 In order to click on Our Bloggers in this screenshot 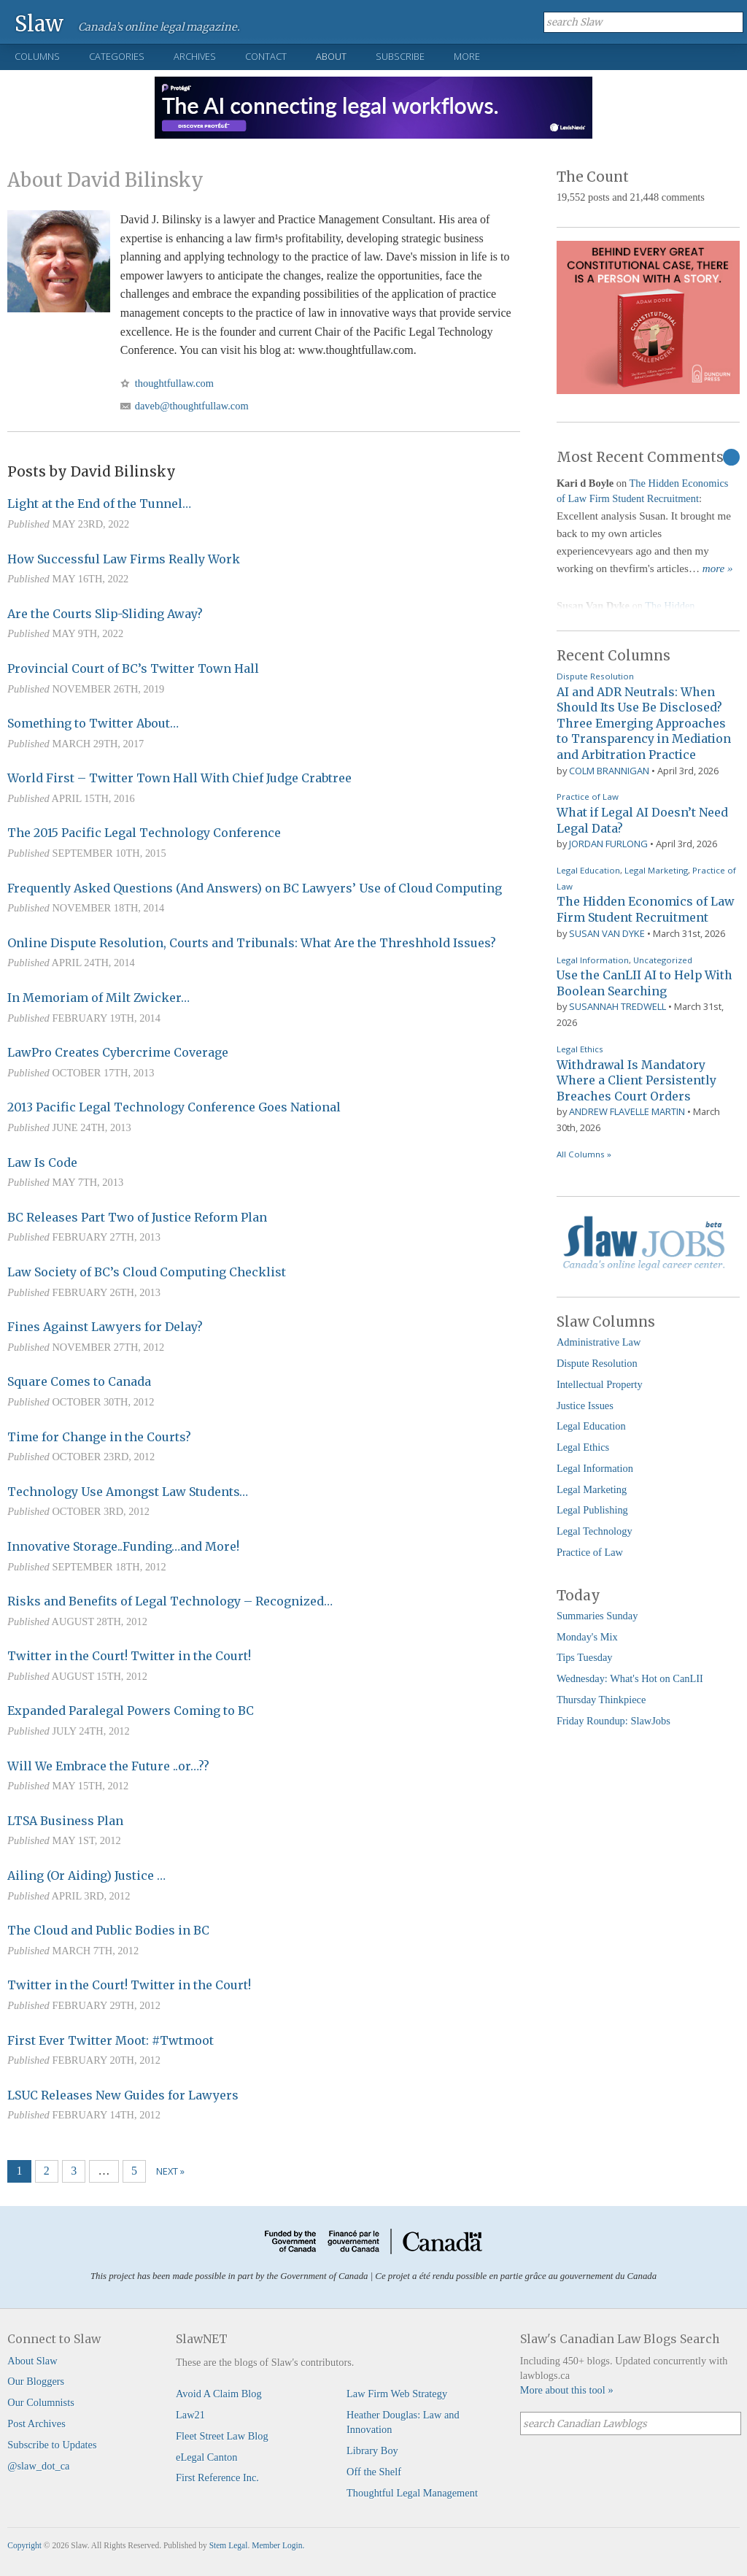, I will do `click(35, 2381)`.